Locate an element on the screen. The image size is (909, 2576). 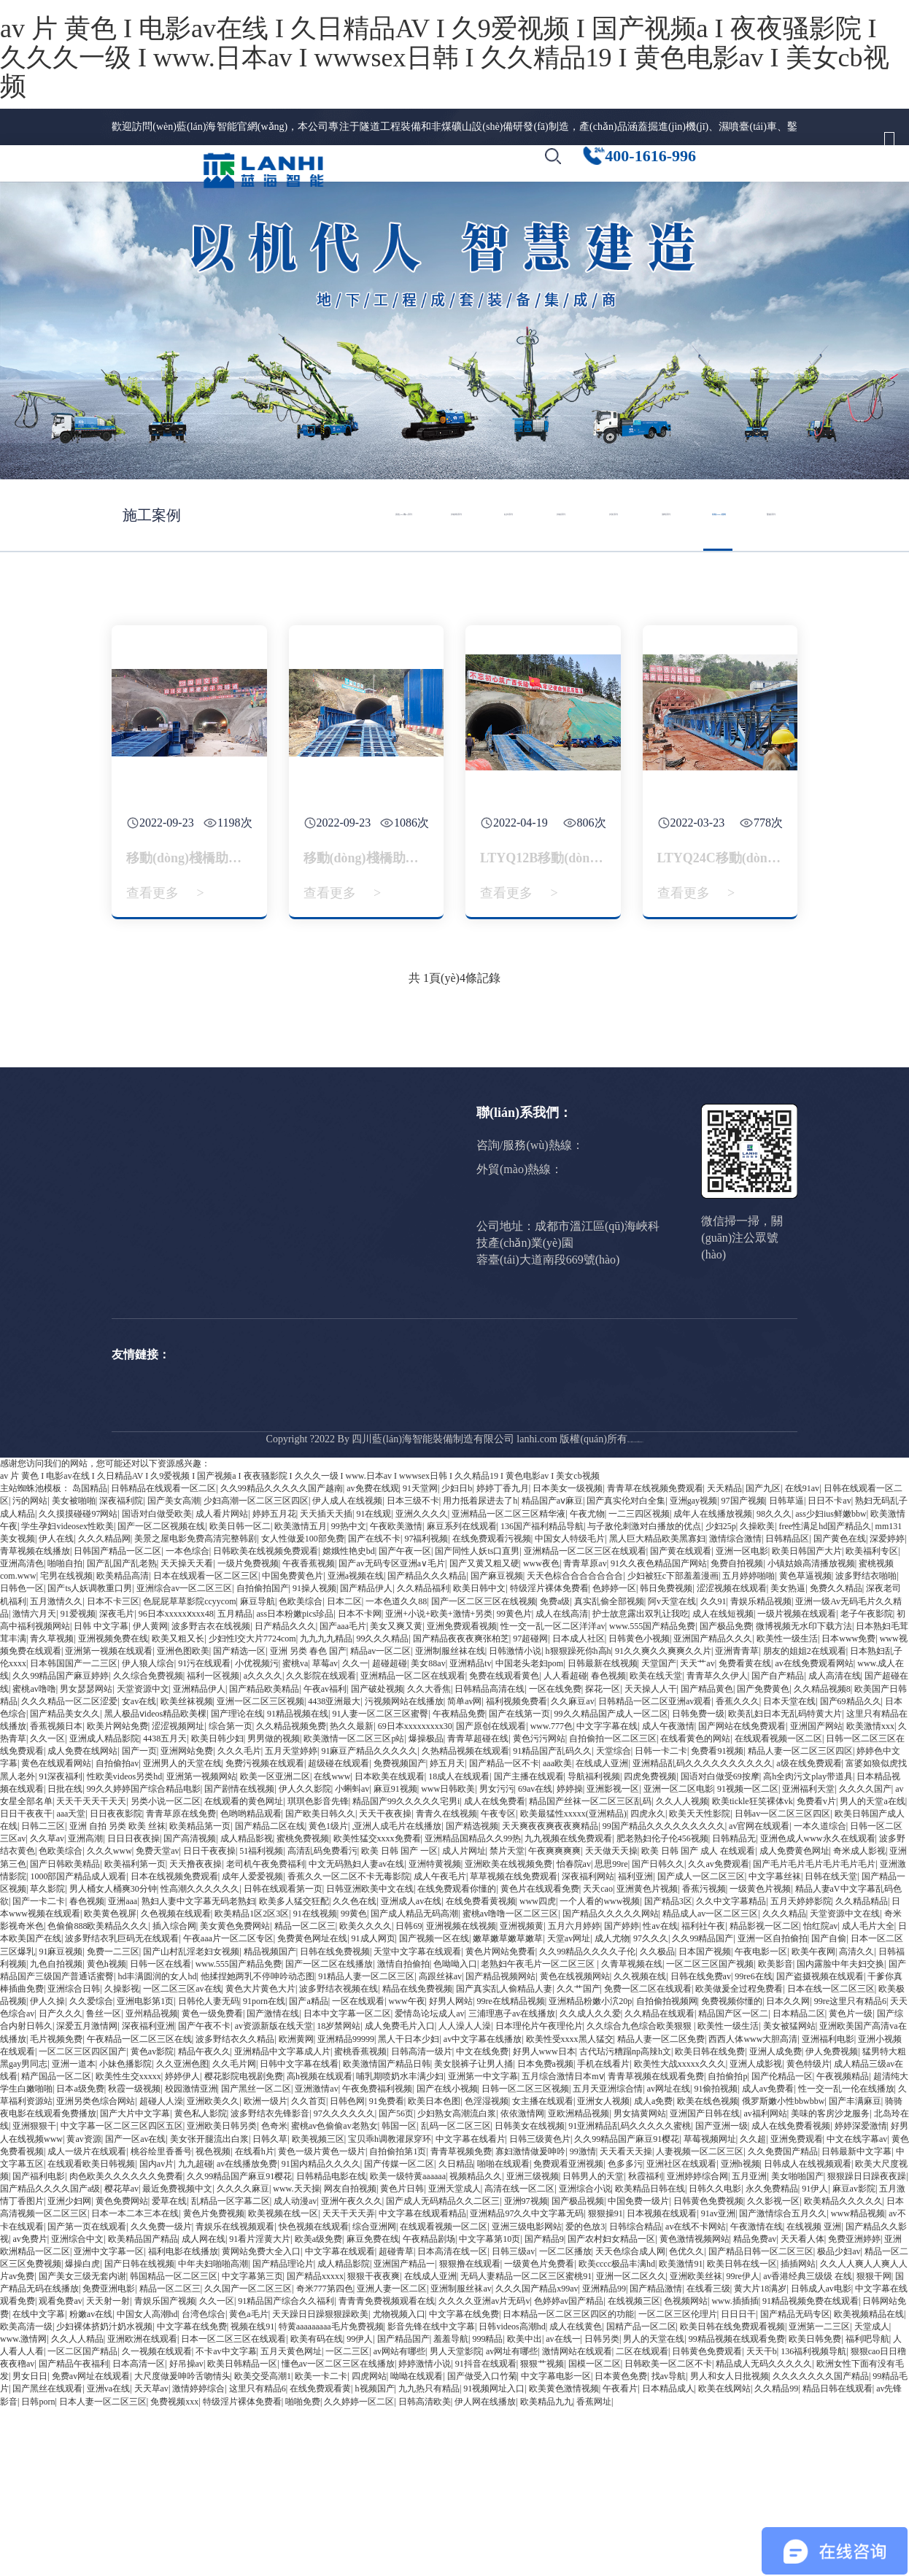
国产在线小视频 is located at coordinates (447, 2256).